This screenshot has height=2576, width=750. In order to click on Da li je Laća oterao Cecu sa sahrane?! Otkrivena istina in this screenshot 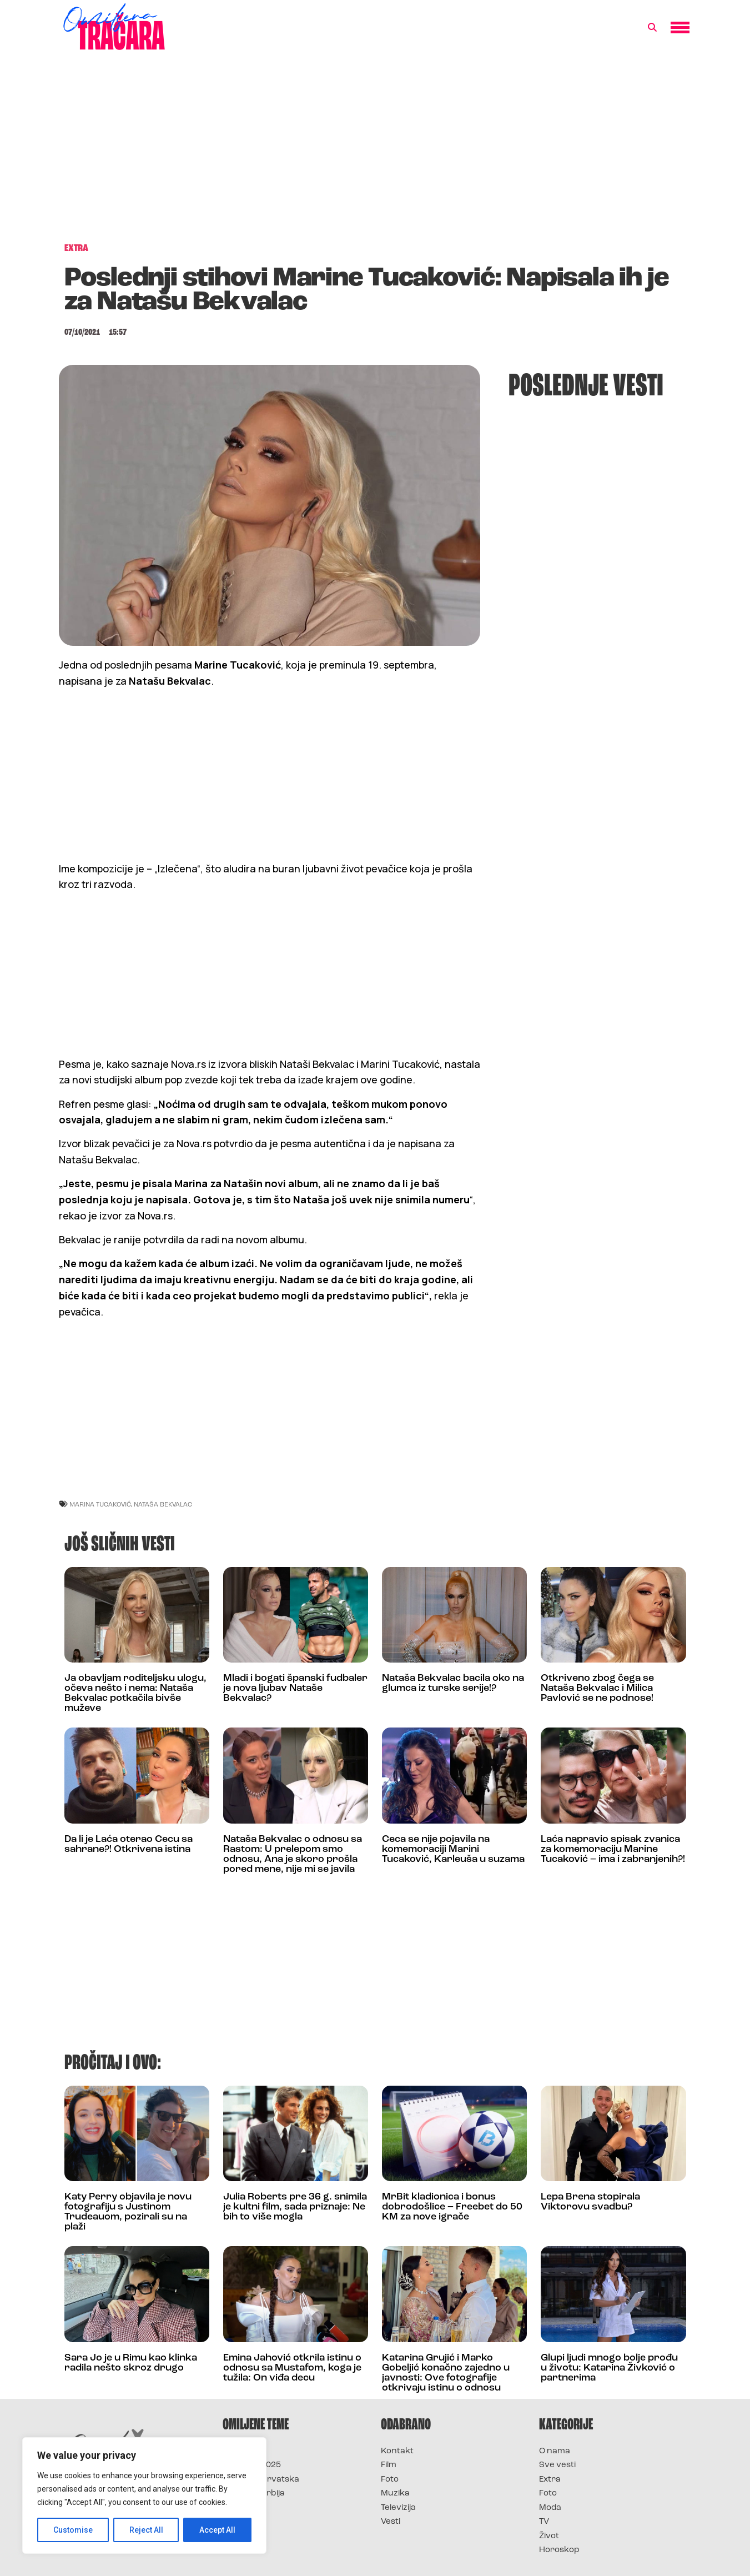, I will do `click(128, 1844)`.